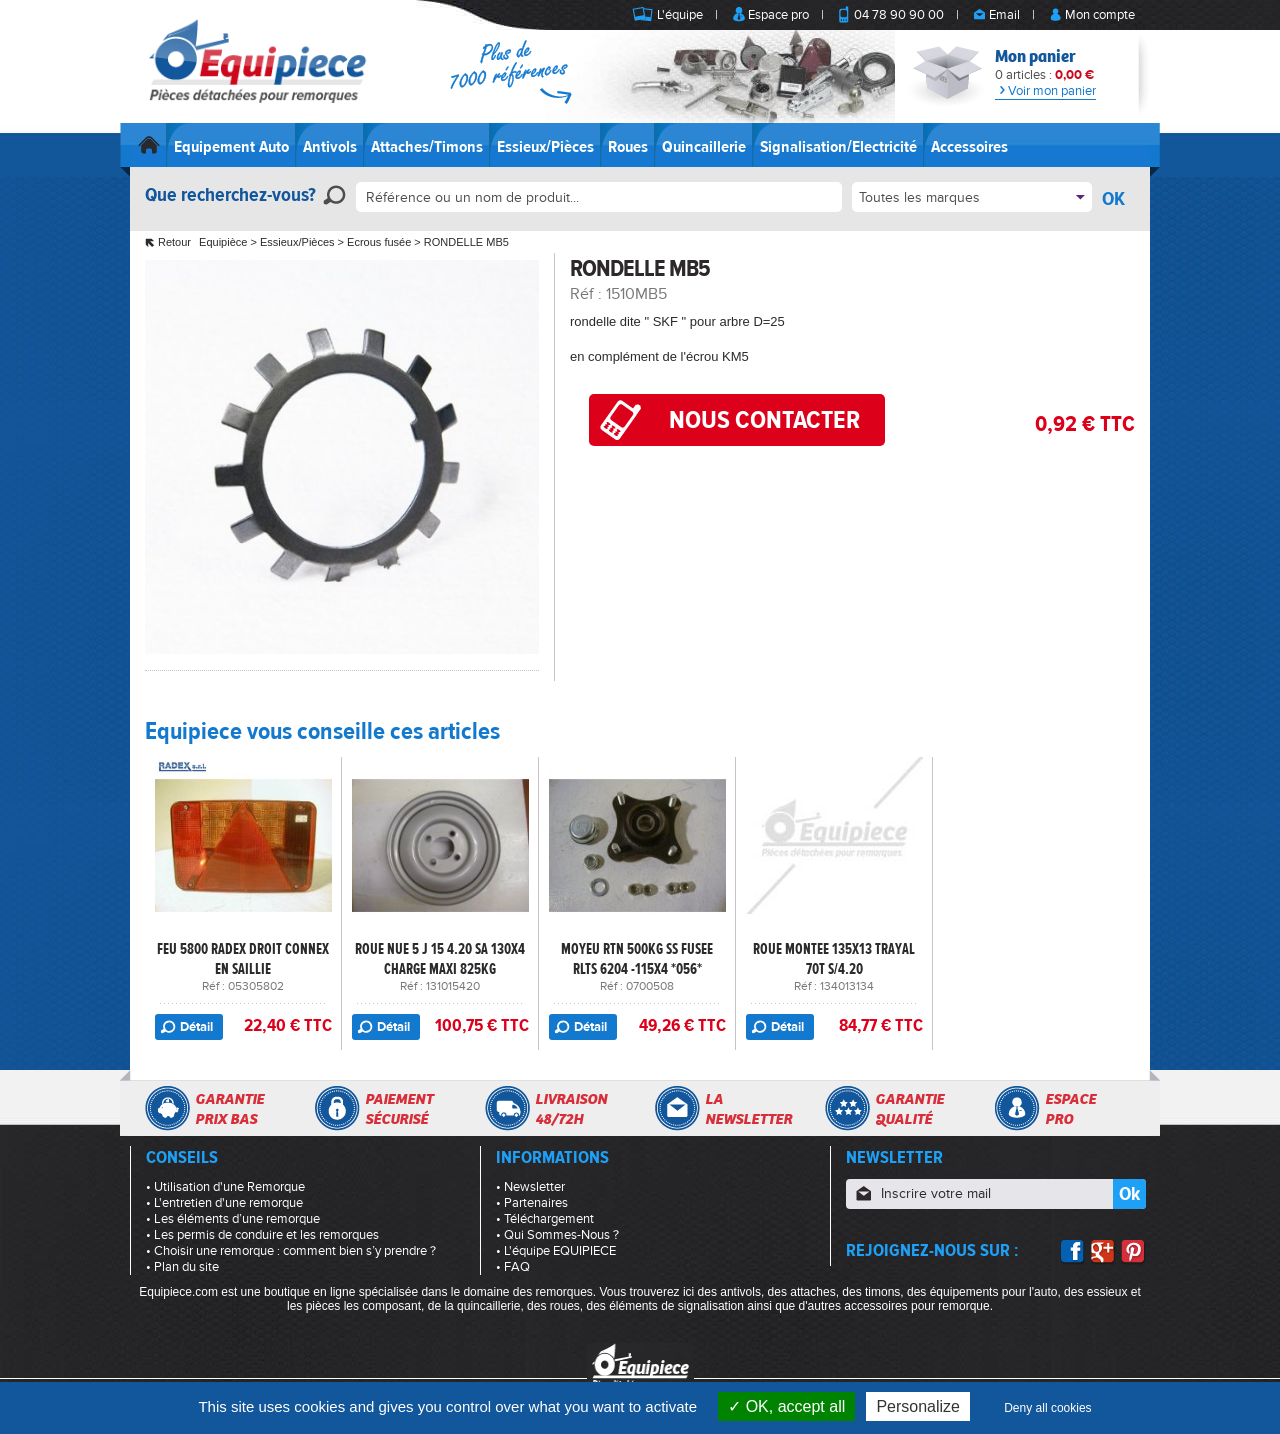  I want to click on • Newsletter, so click(530, 1187).